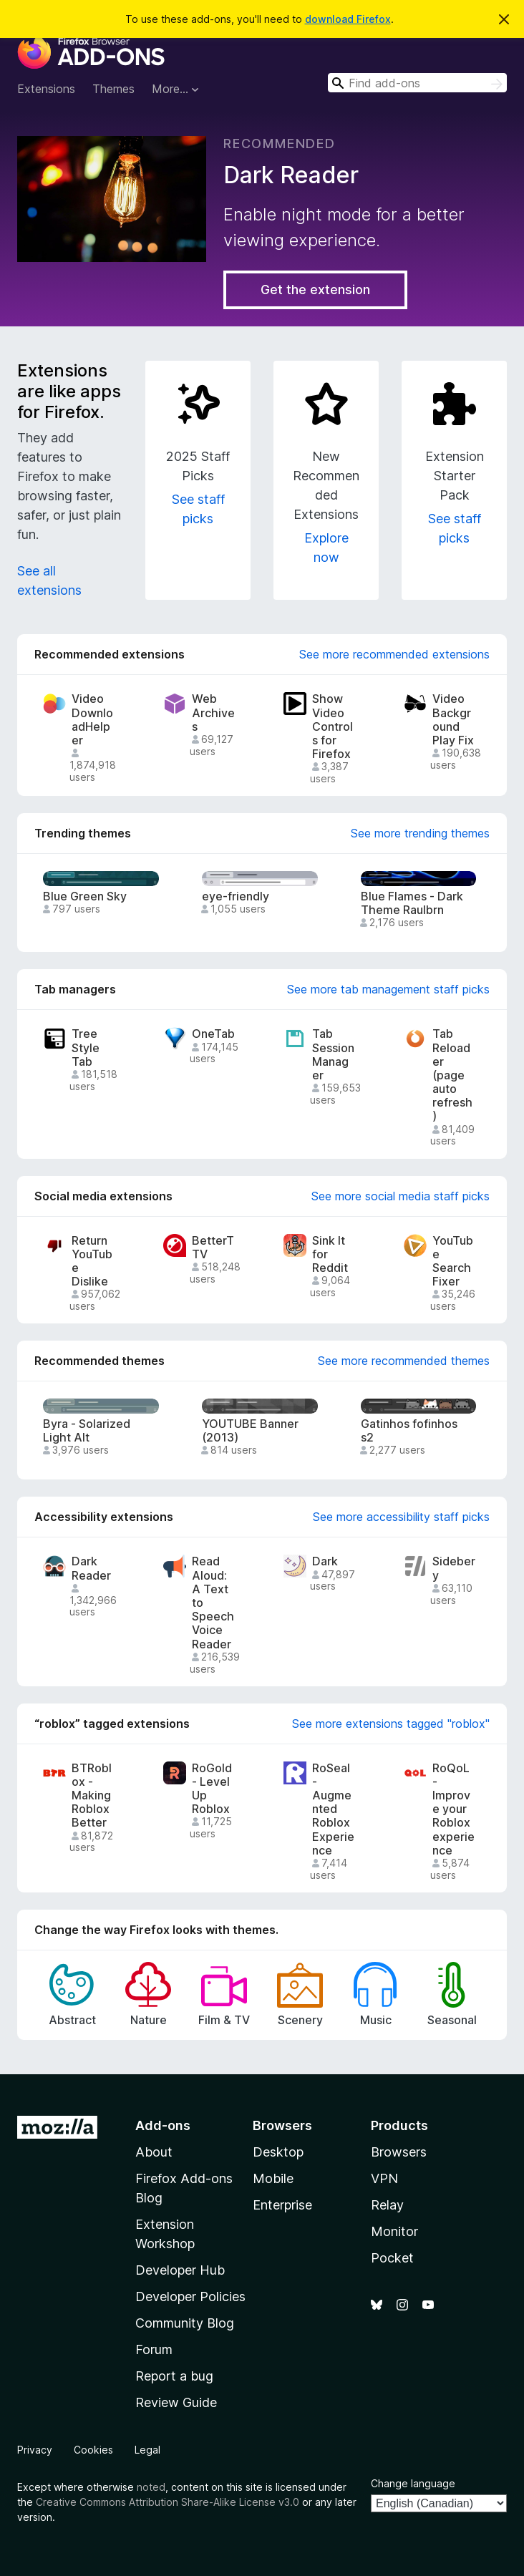  I want to click on Pocket, so click(392, 2257).